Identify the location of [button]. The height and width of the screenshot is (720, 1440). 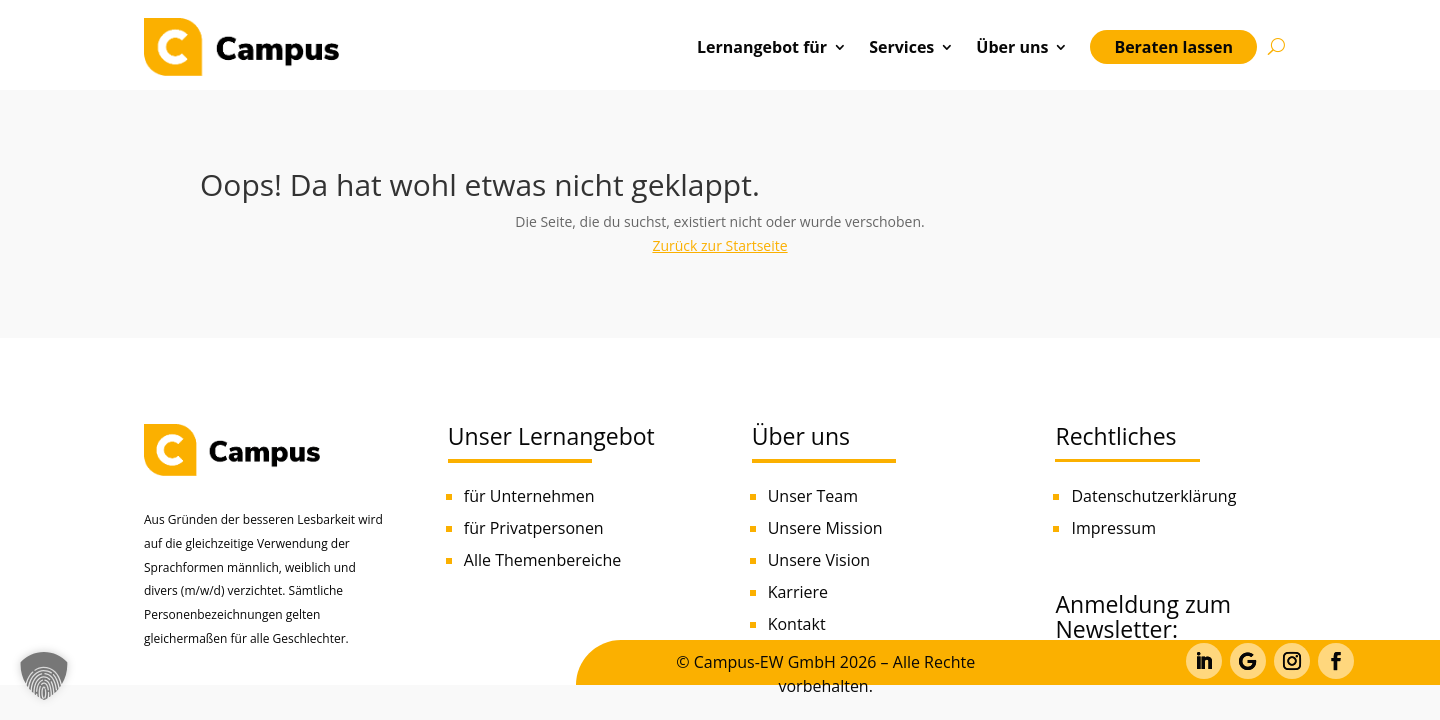
(44, 676).